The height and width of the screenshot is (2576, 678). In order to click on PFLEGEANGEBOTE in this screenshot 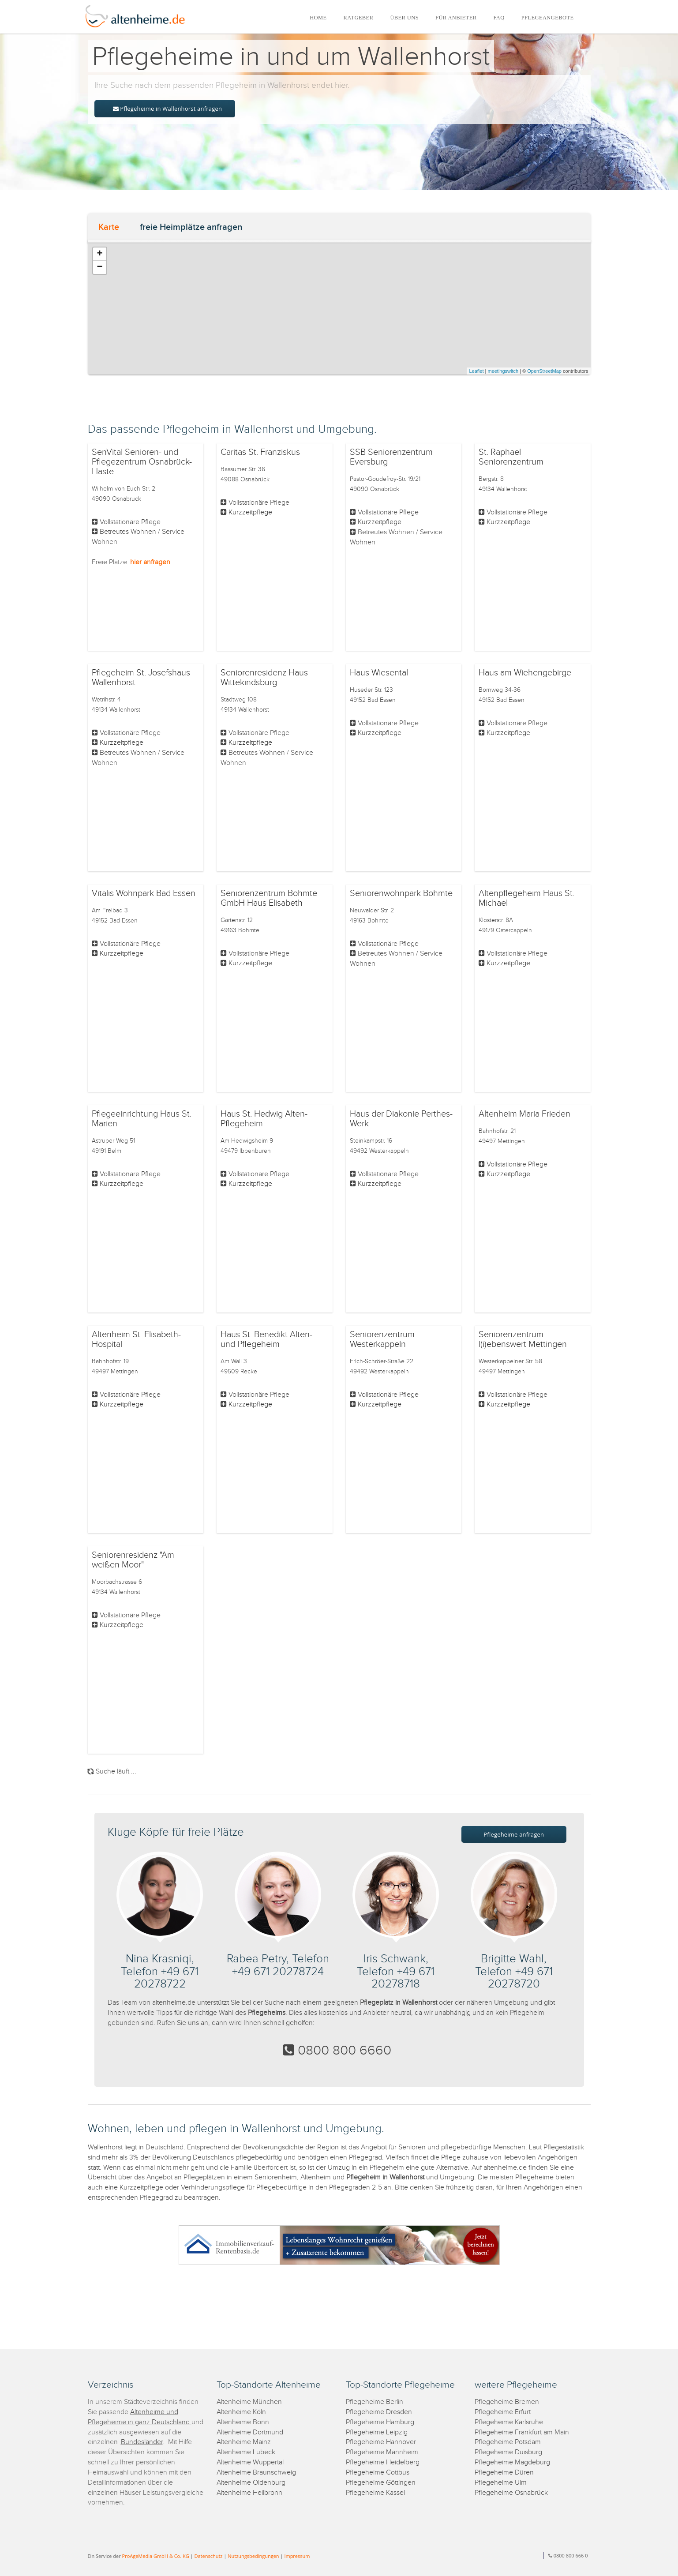, I will do `click(547, 18)`.